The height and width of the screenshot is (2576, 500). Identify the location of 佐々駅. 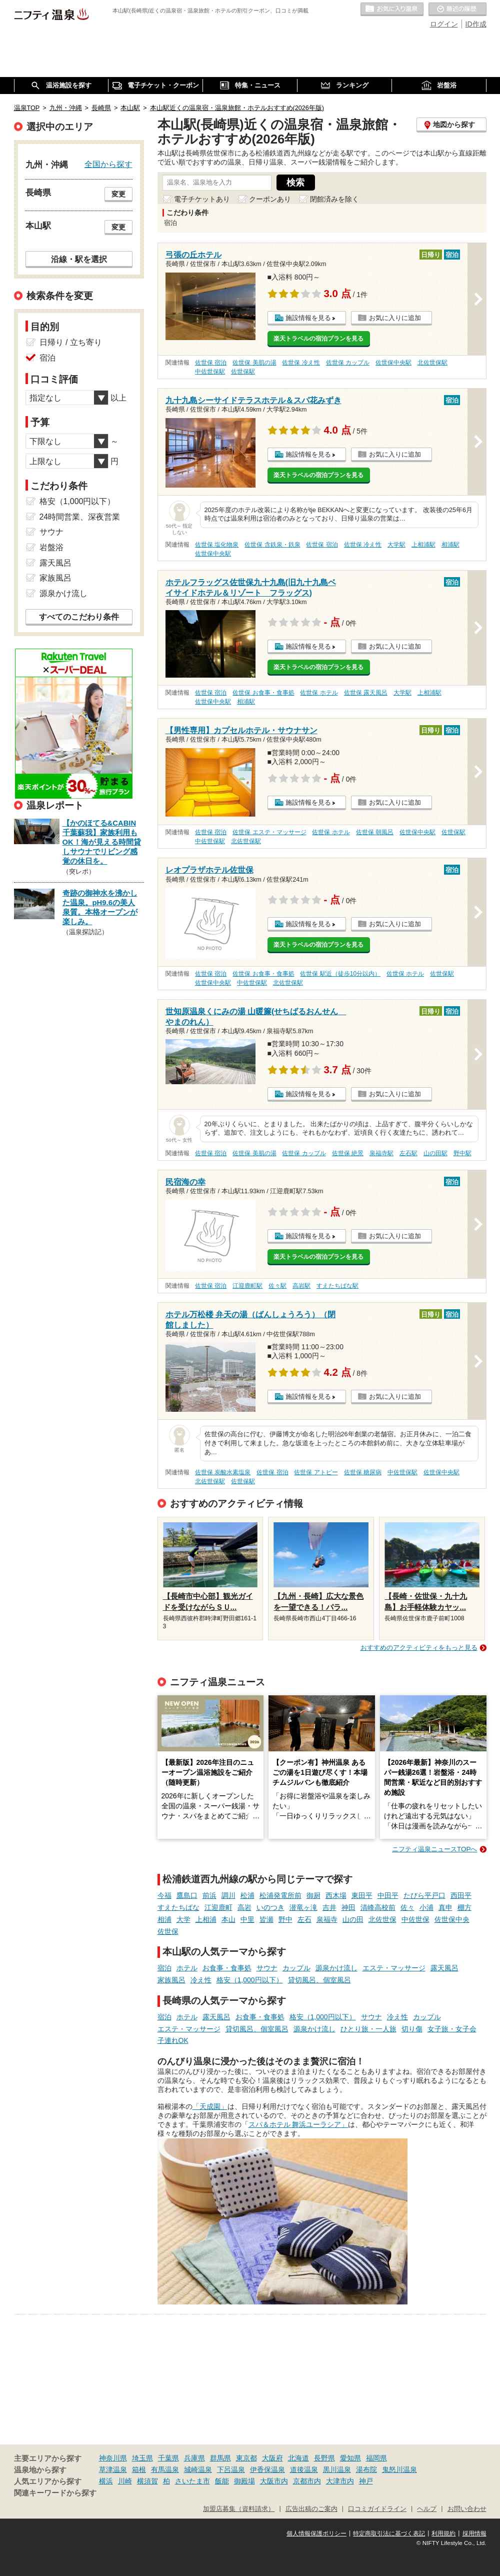
(277, 1285).